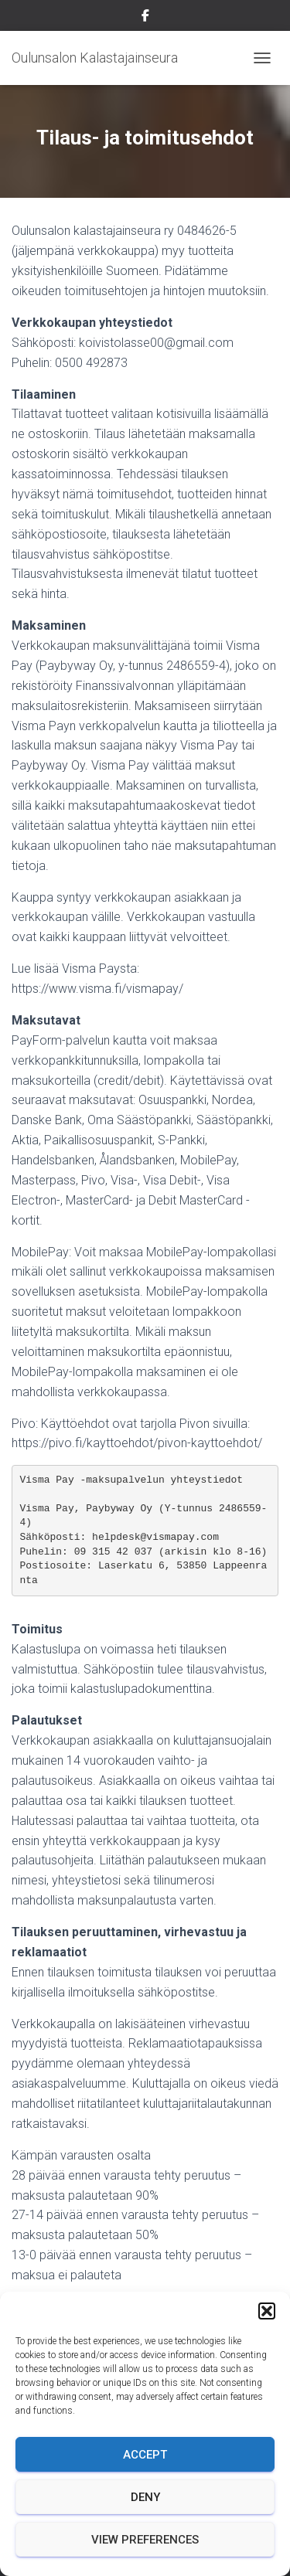 The width and height of the screenshot is (290, 2576). I want to click on Deny, so click(145, 2497).